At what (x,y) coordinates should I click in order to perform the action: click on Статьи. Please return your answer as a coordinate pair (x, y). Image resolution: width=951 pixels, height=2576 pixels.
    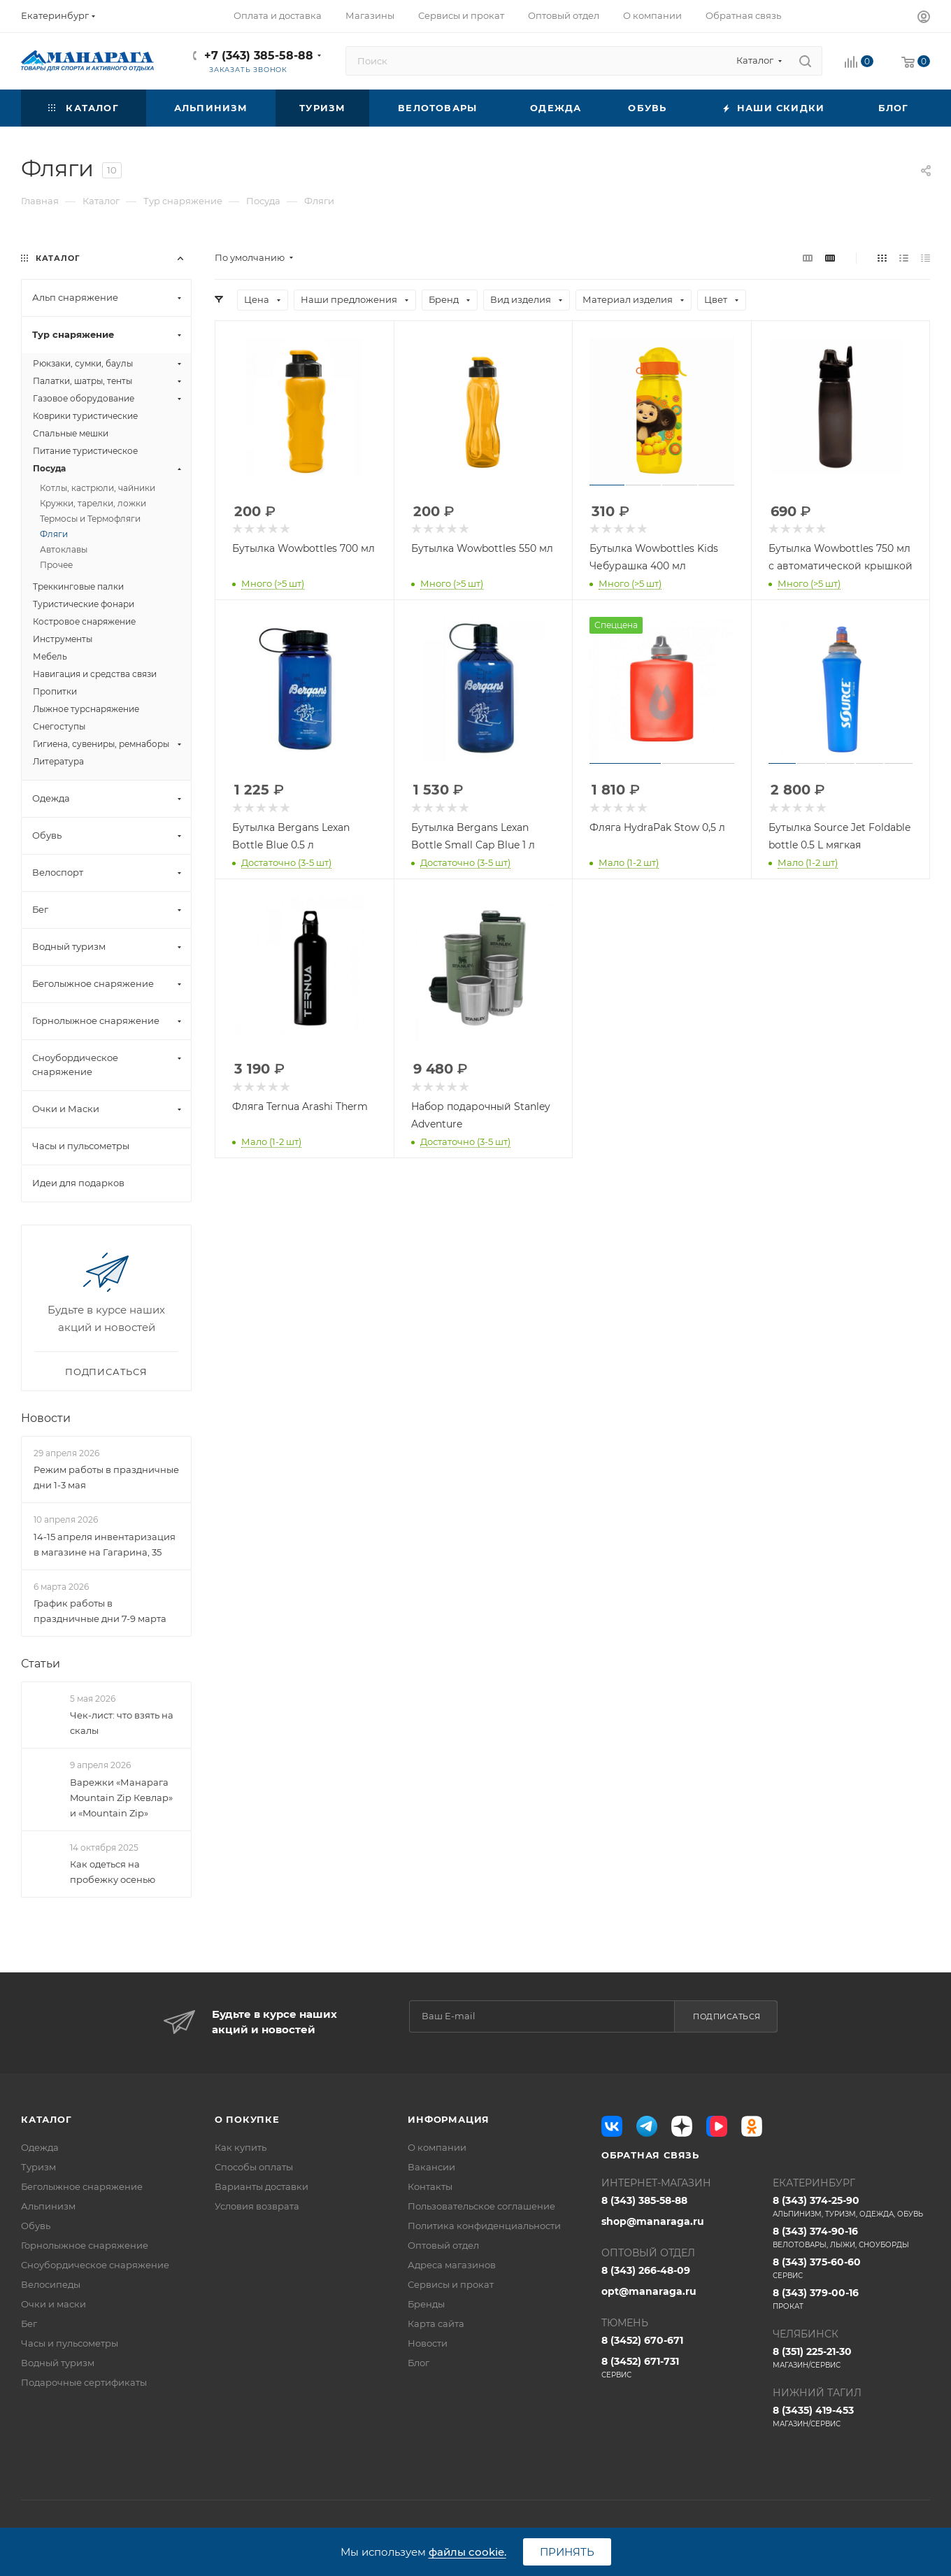
    Looking at the image, I should click on (40, 1663).